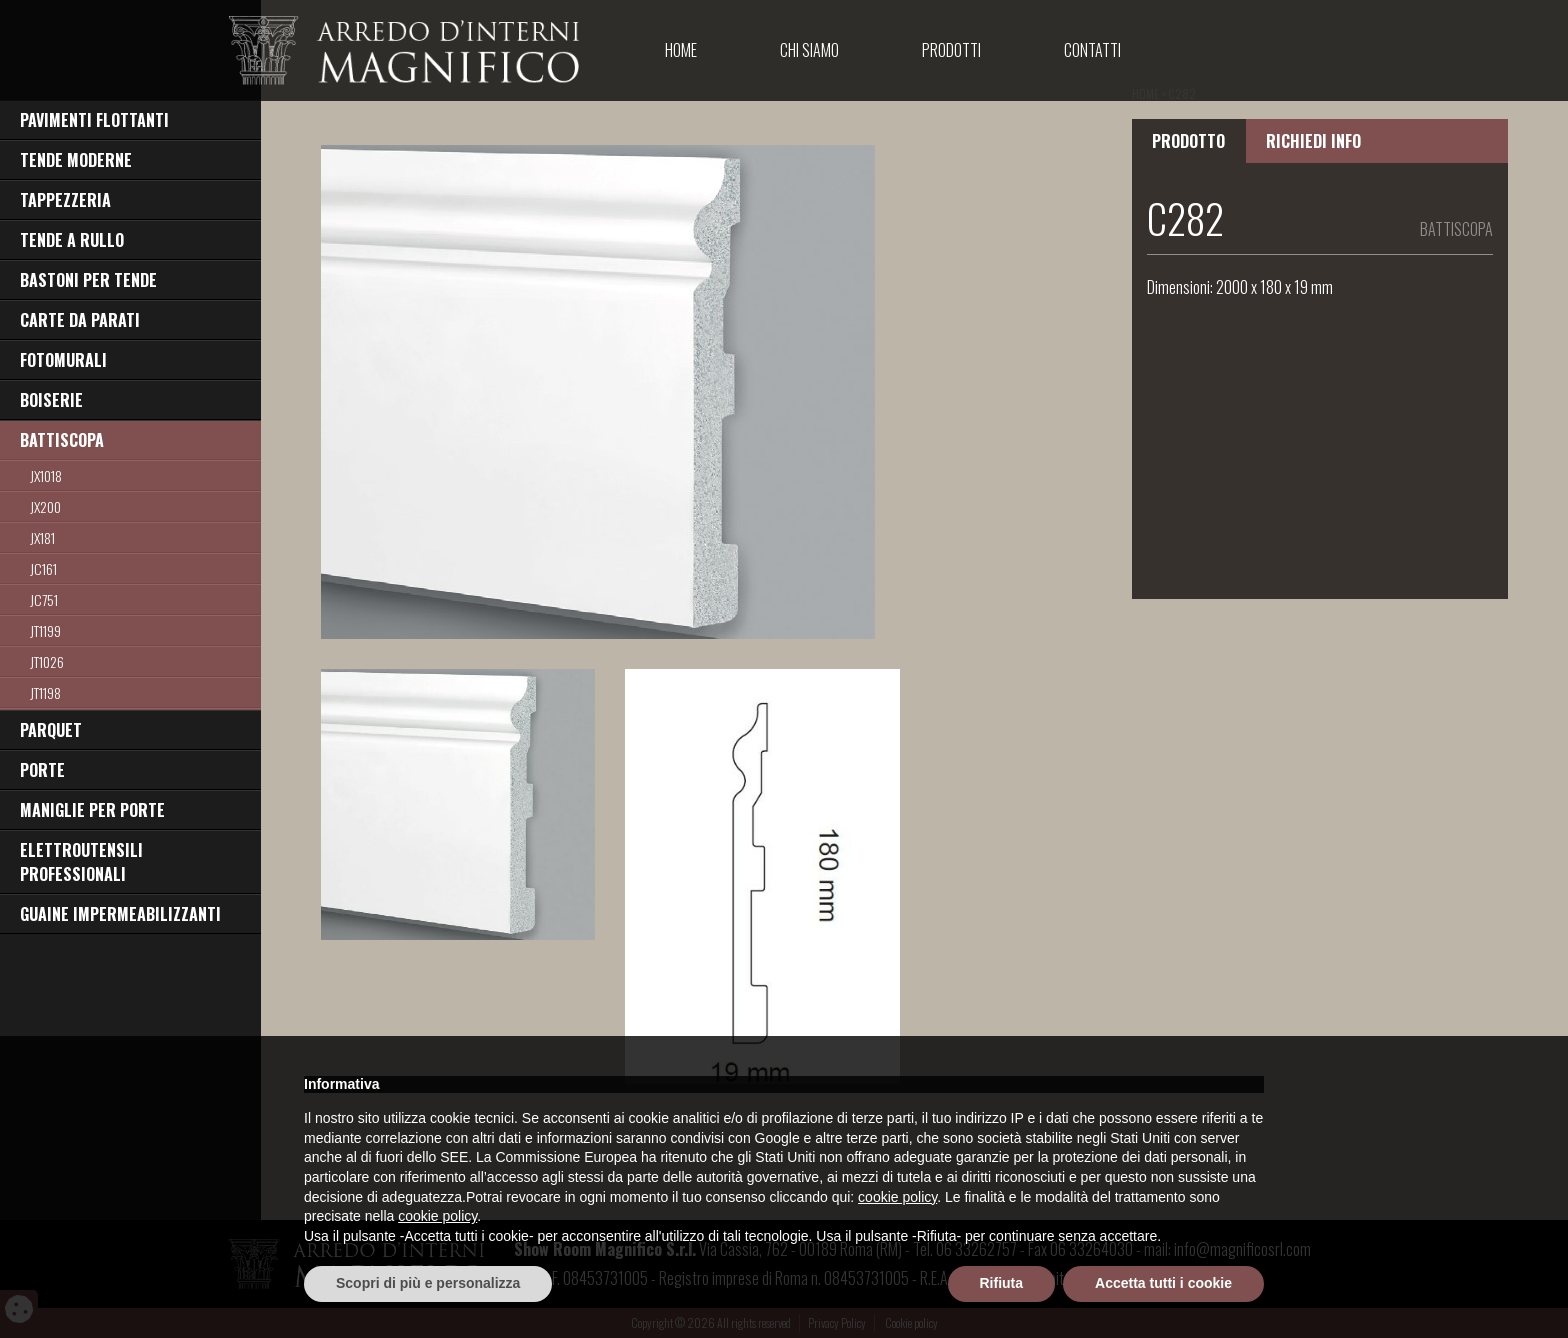  What do you see at coordinates (92, 810) in the screenshot?
I see `MANIGLIE PER PORTE` at bounding box center [92, 810].